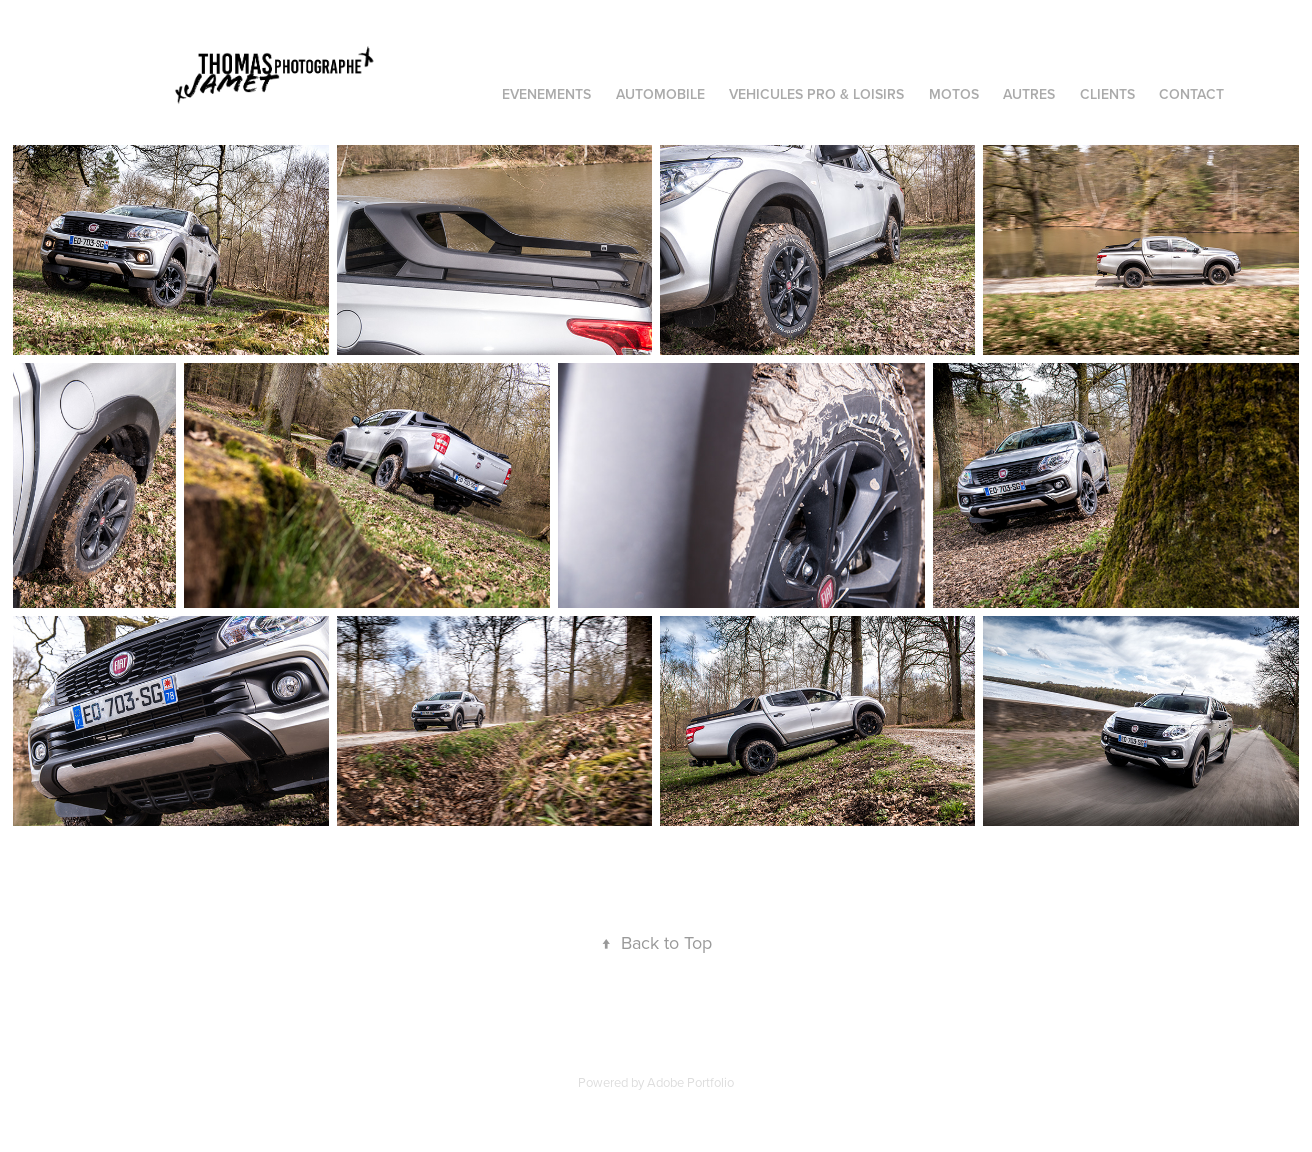  I want to click on Adobe Portfolio, so click(690, 1082).